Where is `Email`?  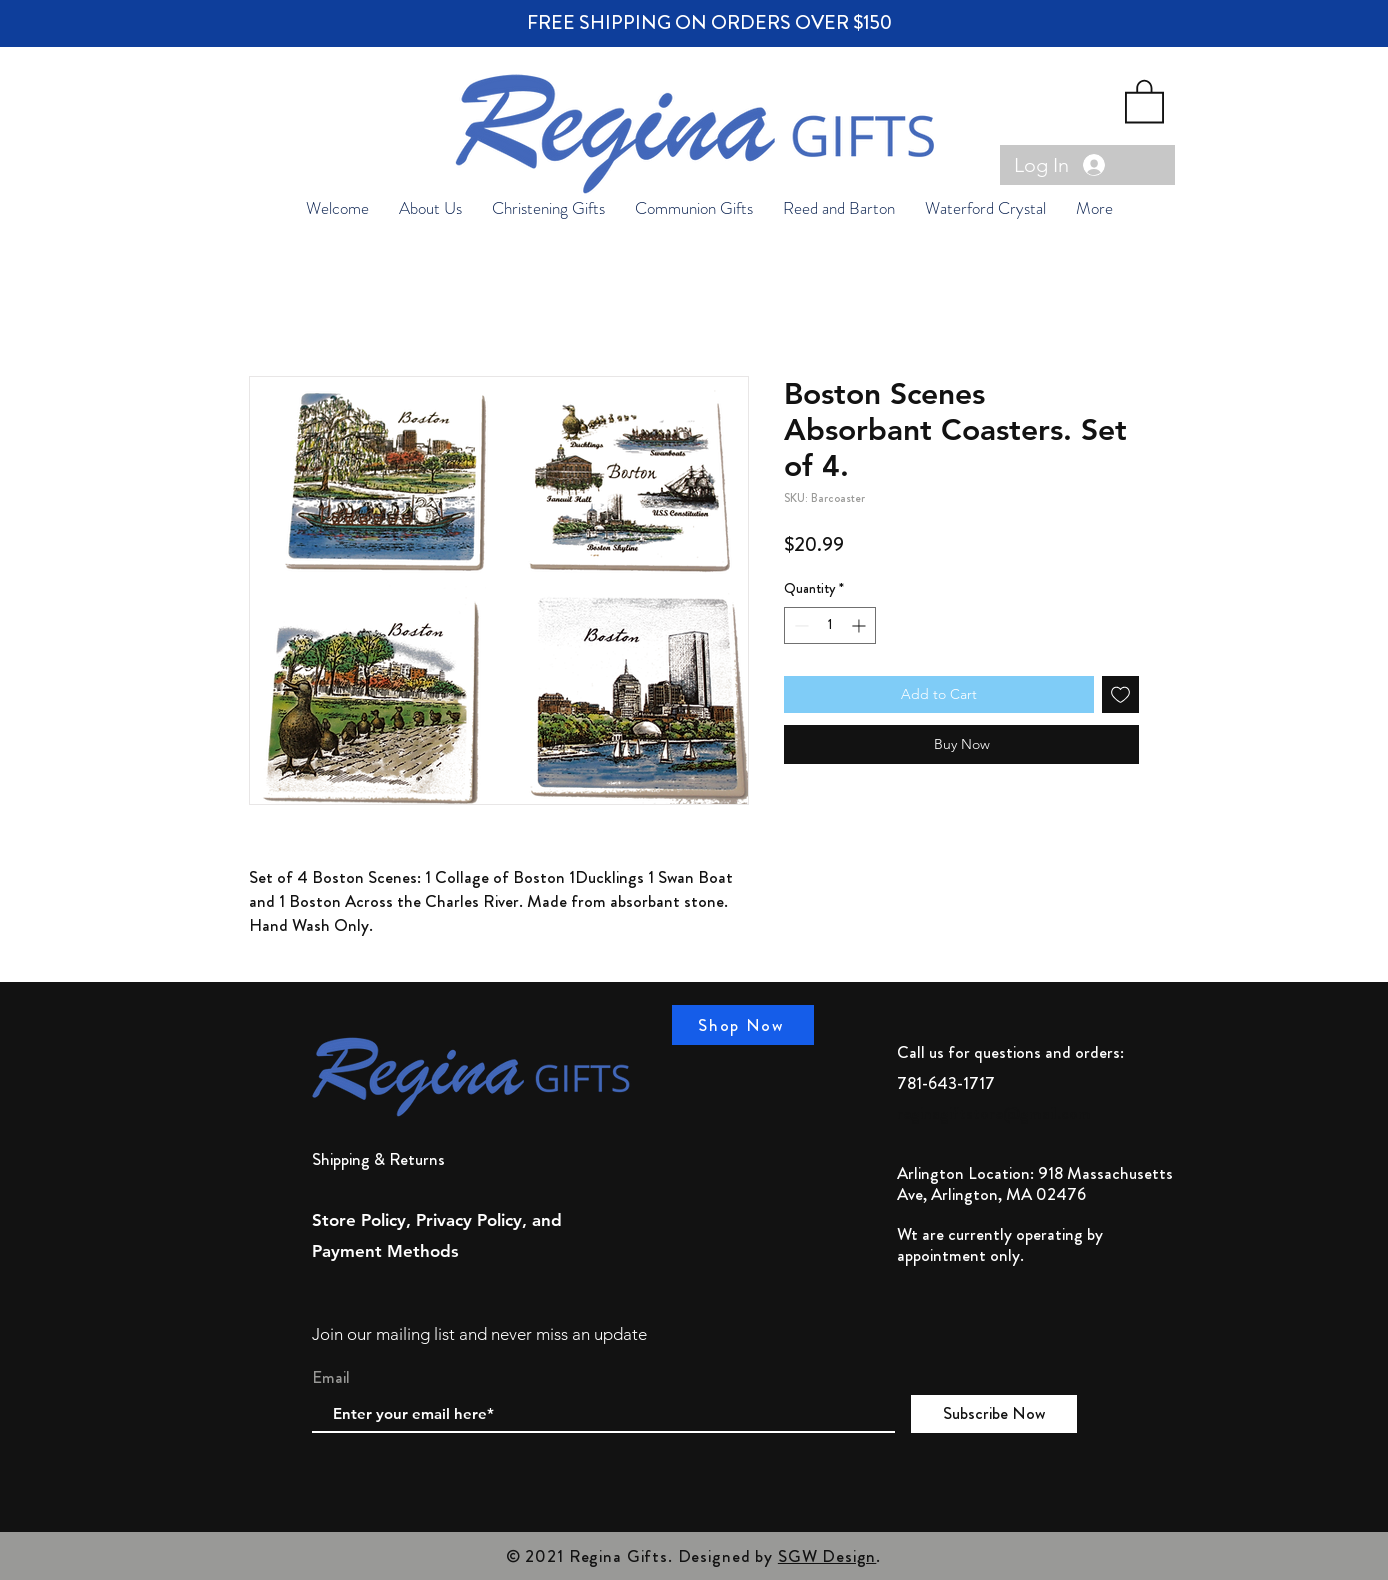 Email is located at coordinates (331, 1377).